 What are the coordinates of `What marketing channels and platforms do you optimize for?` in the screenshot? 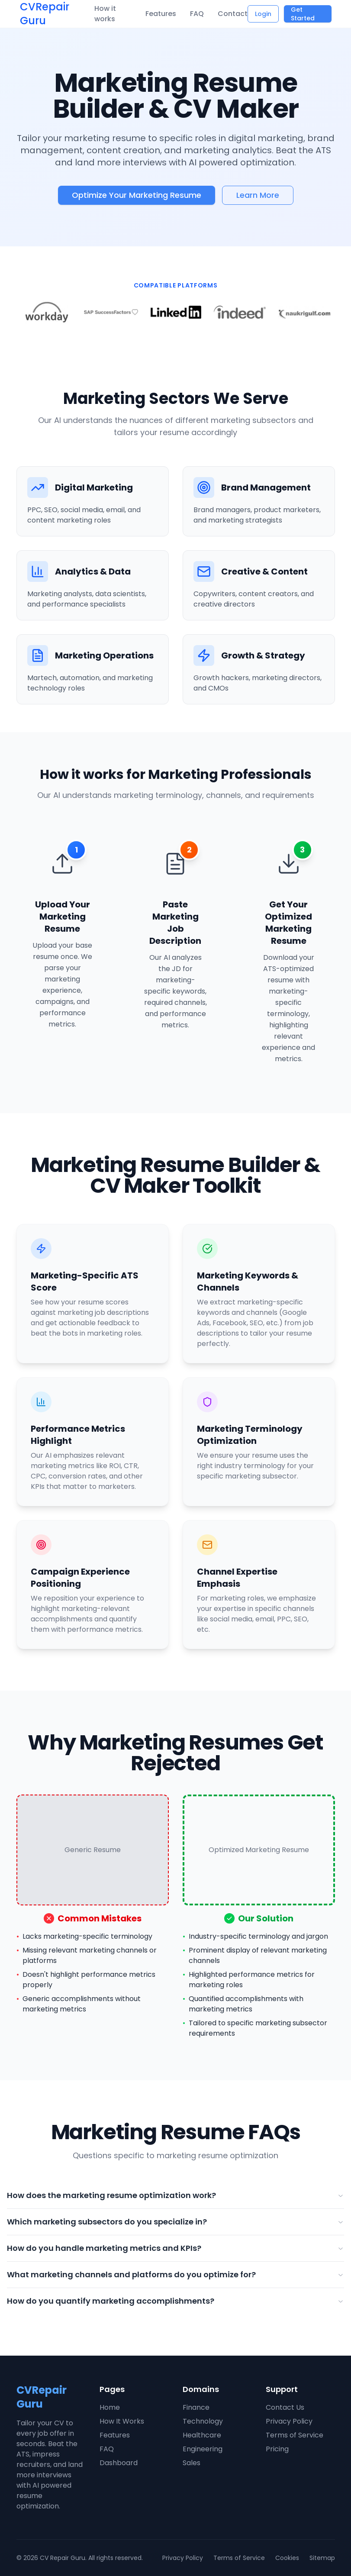 It's located at (175, 2274).